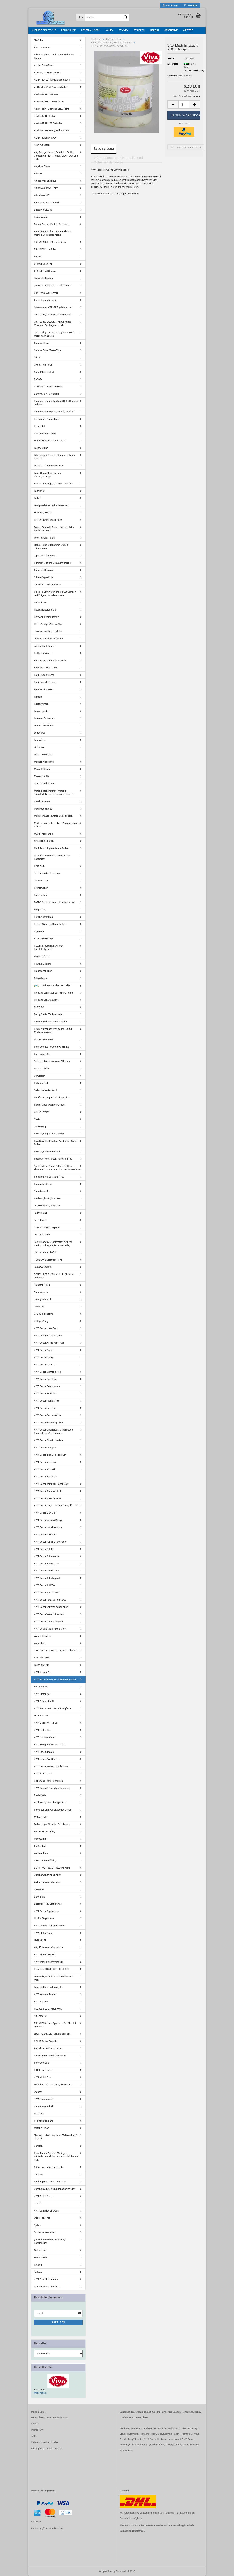 The width and height of the screenshot is (234, 2576). Describe the element at coordinates (53, 307) in the screenshot. I see `Colop e-mark CREATE Digitalstempel` at that location.